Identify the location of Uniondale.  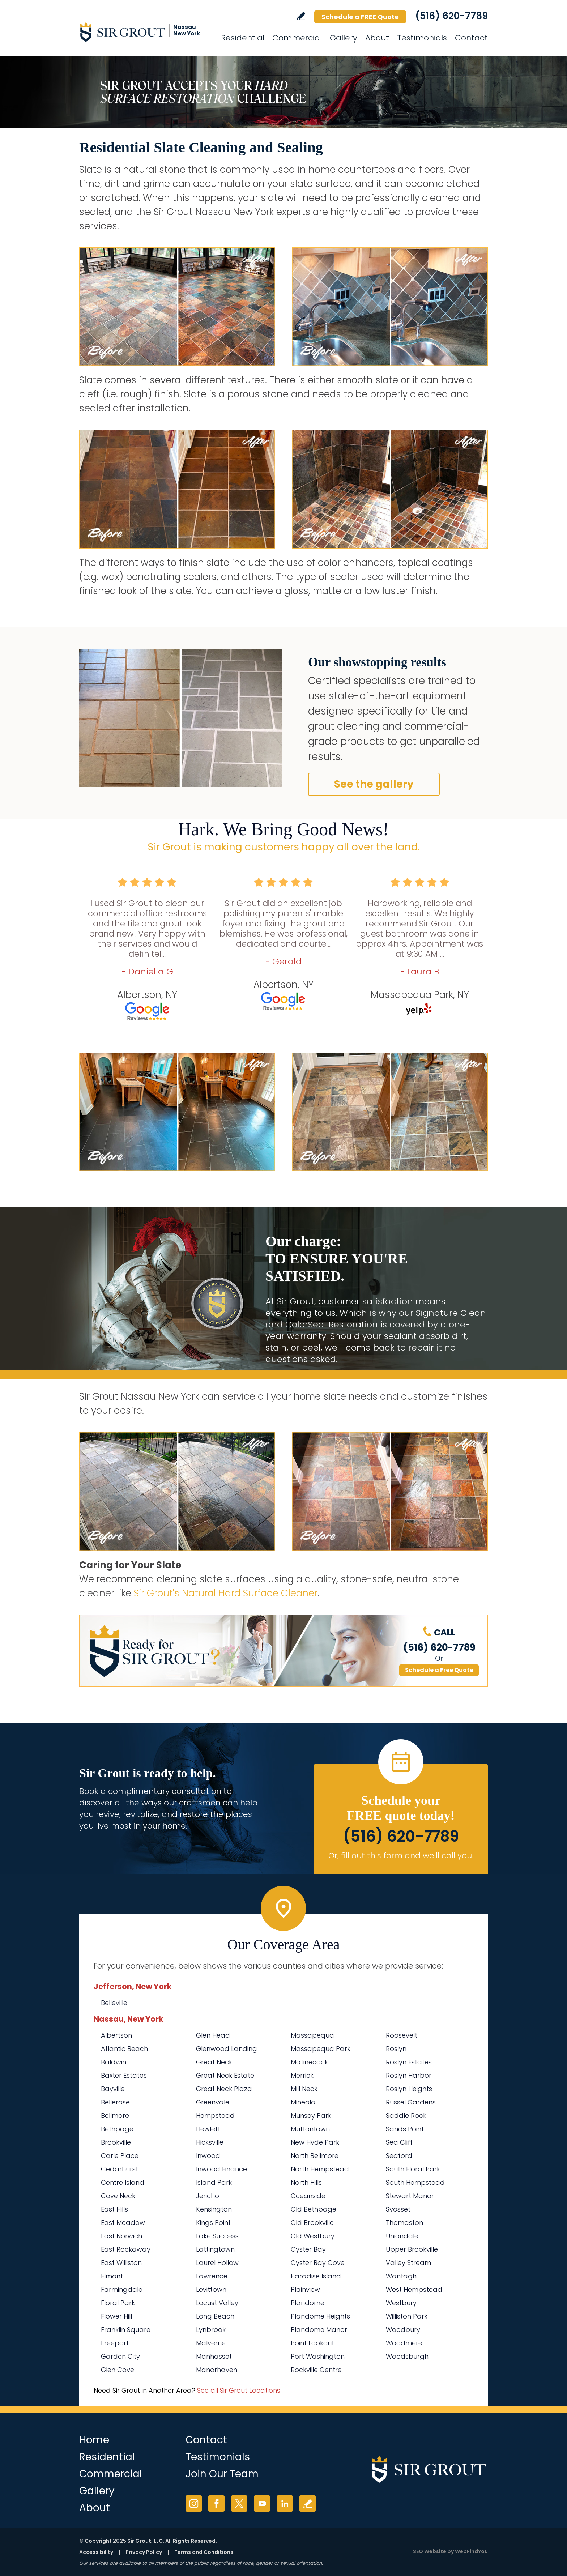
(402, 2235).